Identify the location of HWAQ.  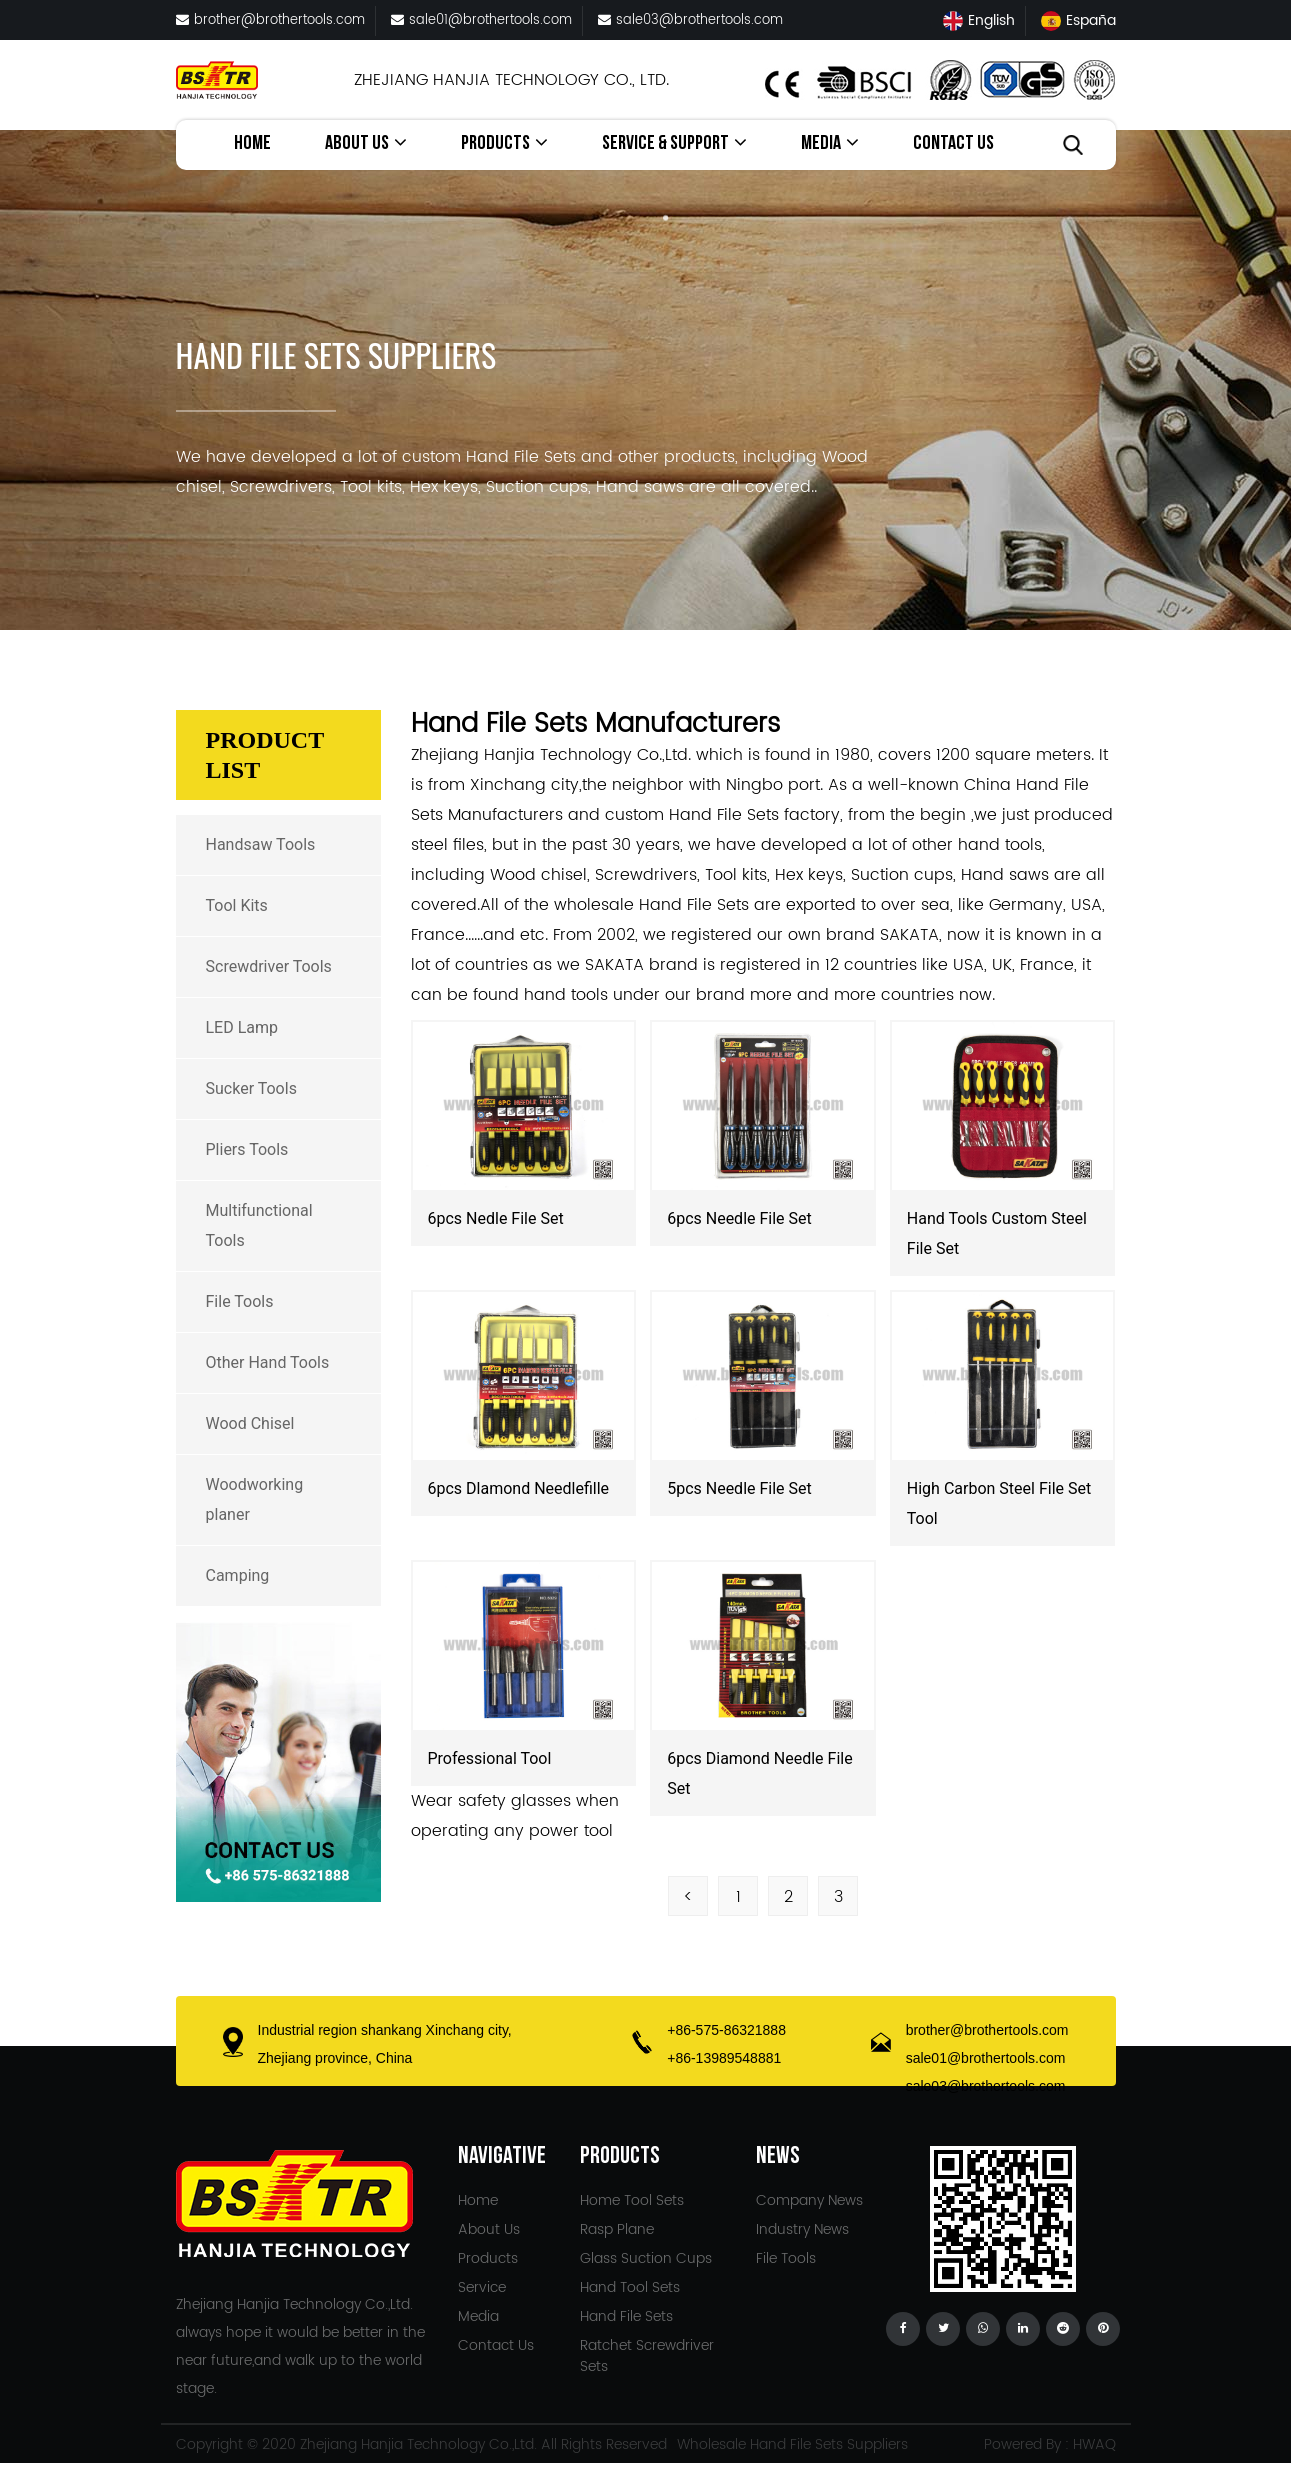
(1094, 2444).